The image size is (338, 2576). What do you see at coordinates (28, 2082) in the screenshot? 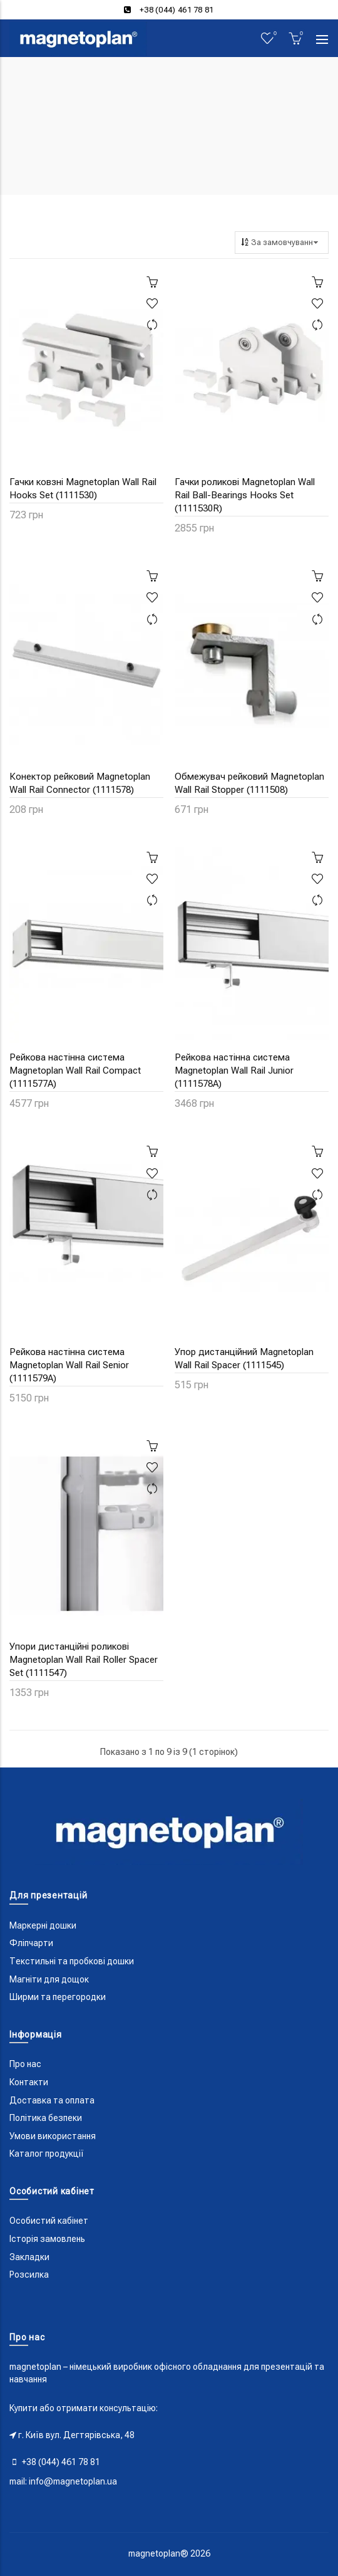
I see `Контакти` at bounding box center [28, 2082].